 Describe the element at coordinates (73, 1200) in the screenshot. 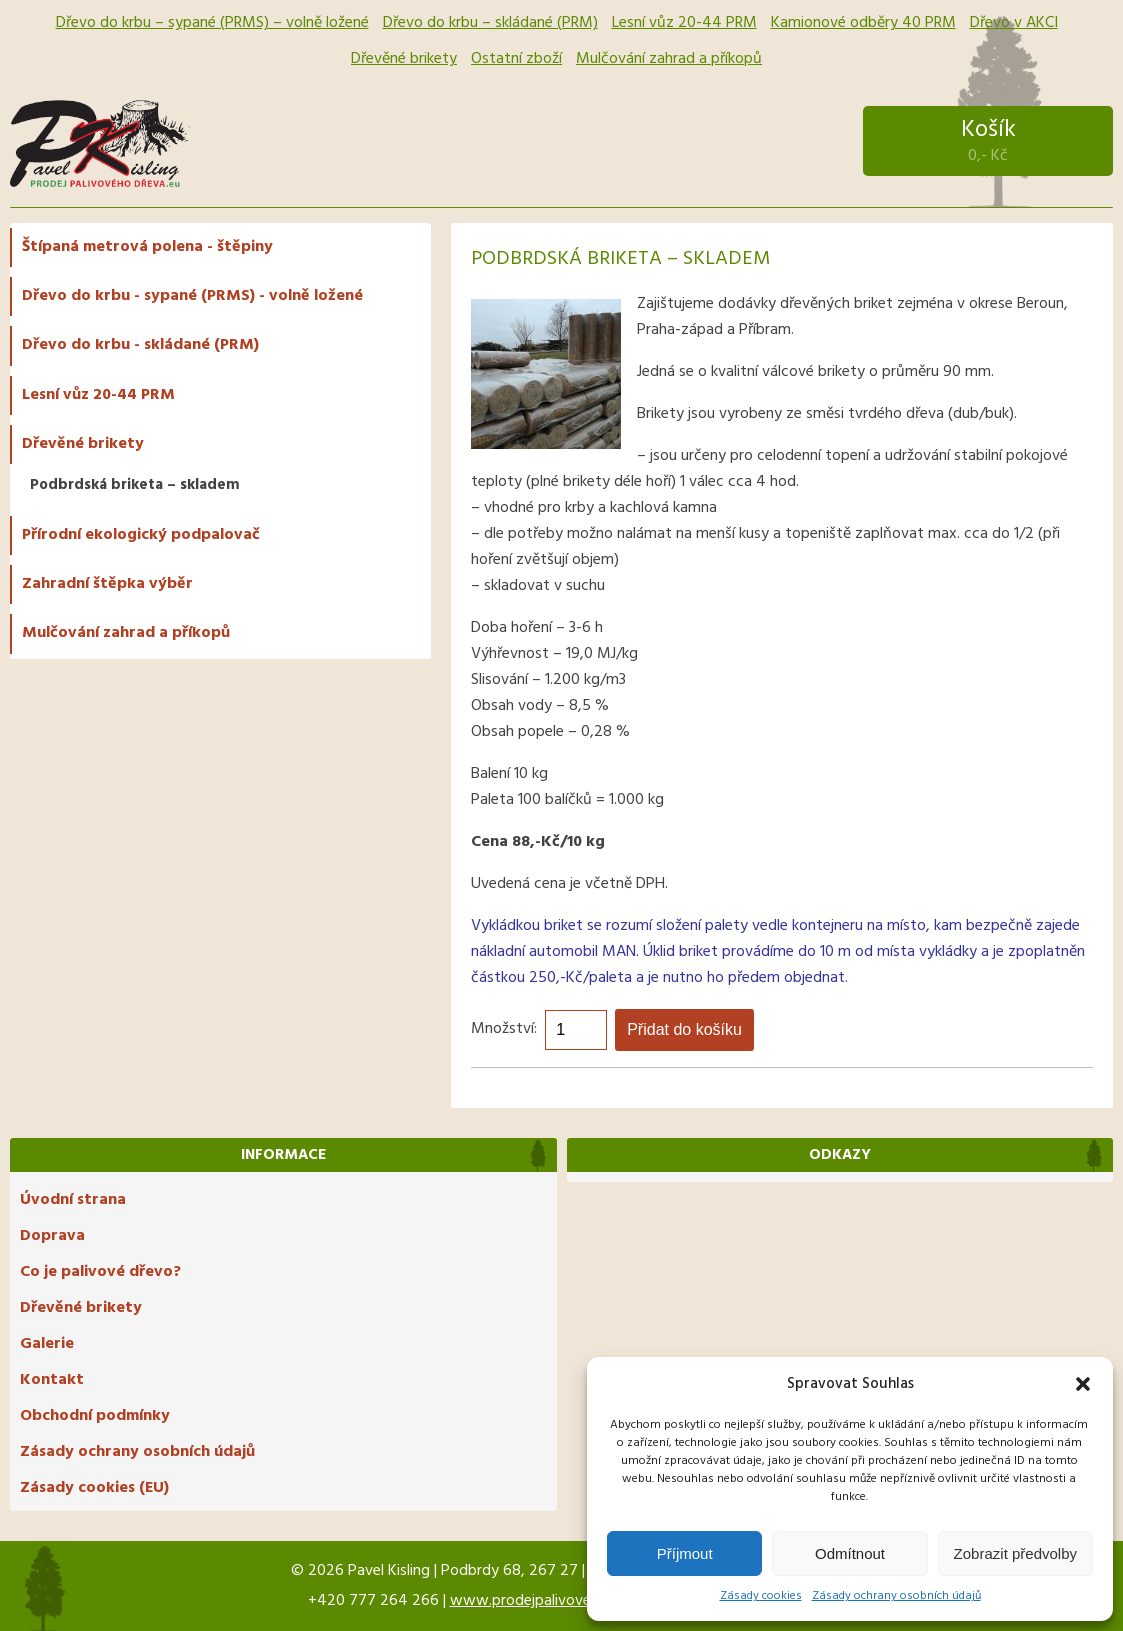

I see `Úvodní strana` at that location.